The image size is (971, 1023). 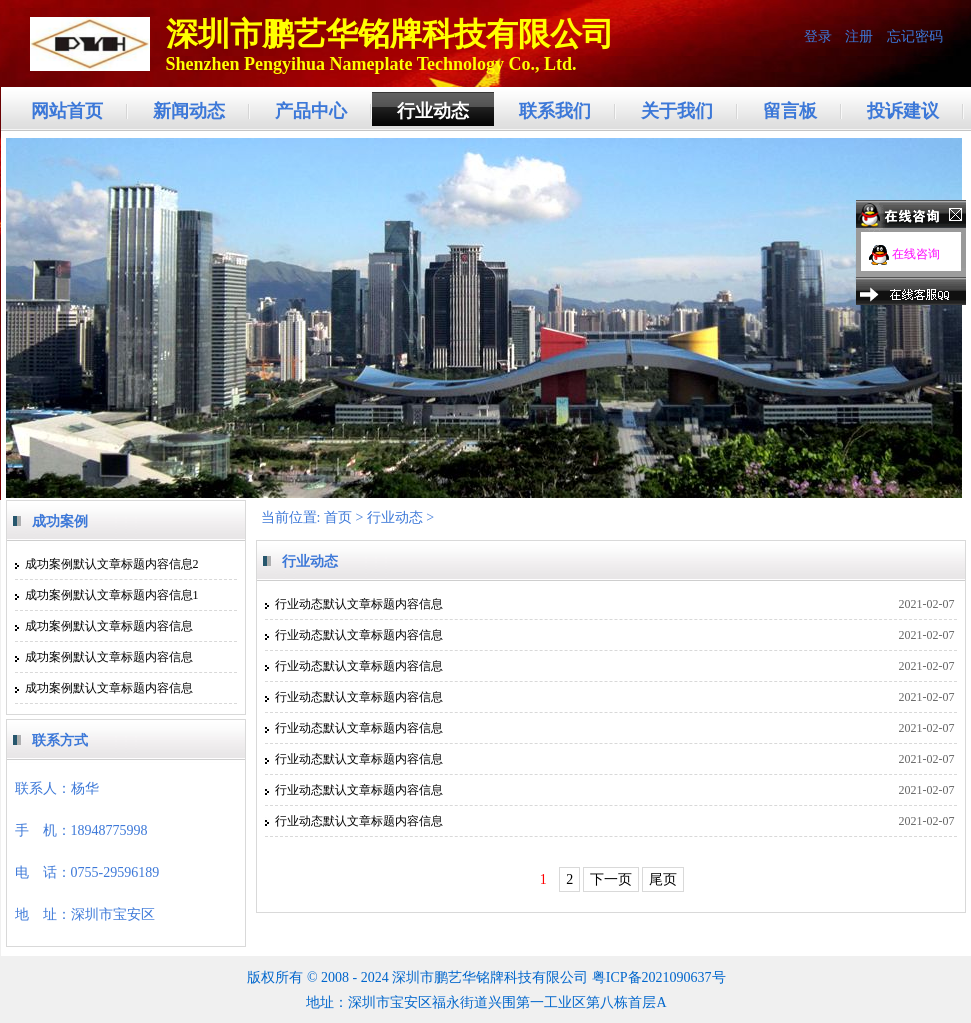 I want to click on 行业动态默认文章标题内容信息, so click(x=359, y=604).